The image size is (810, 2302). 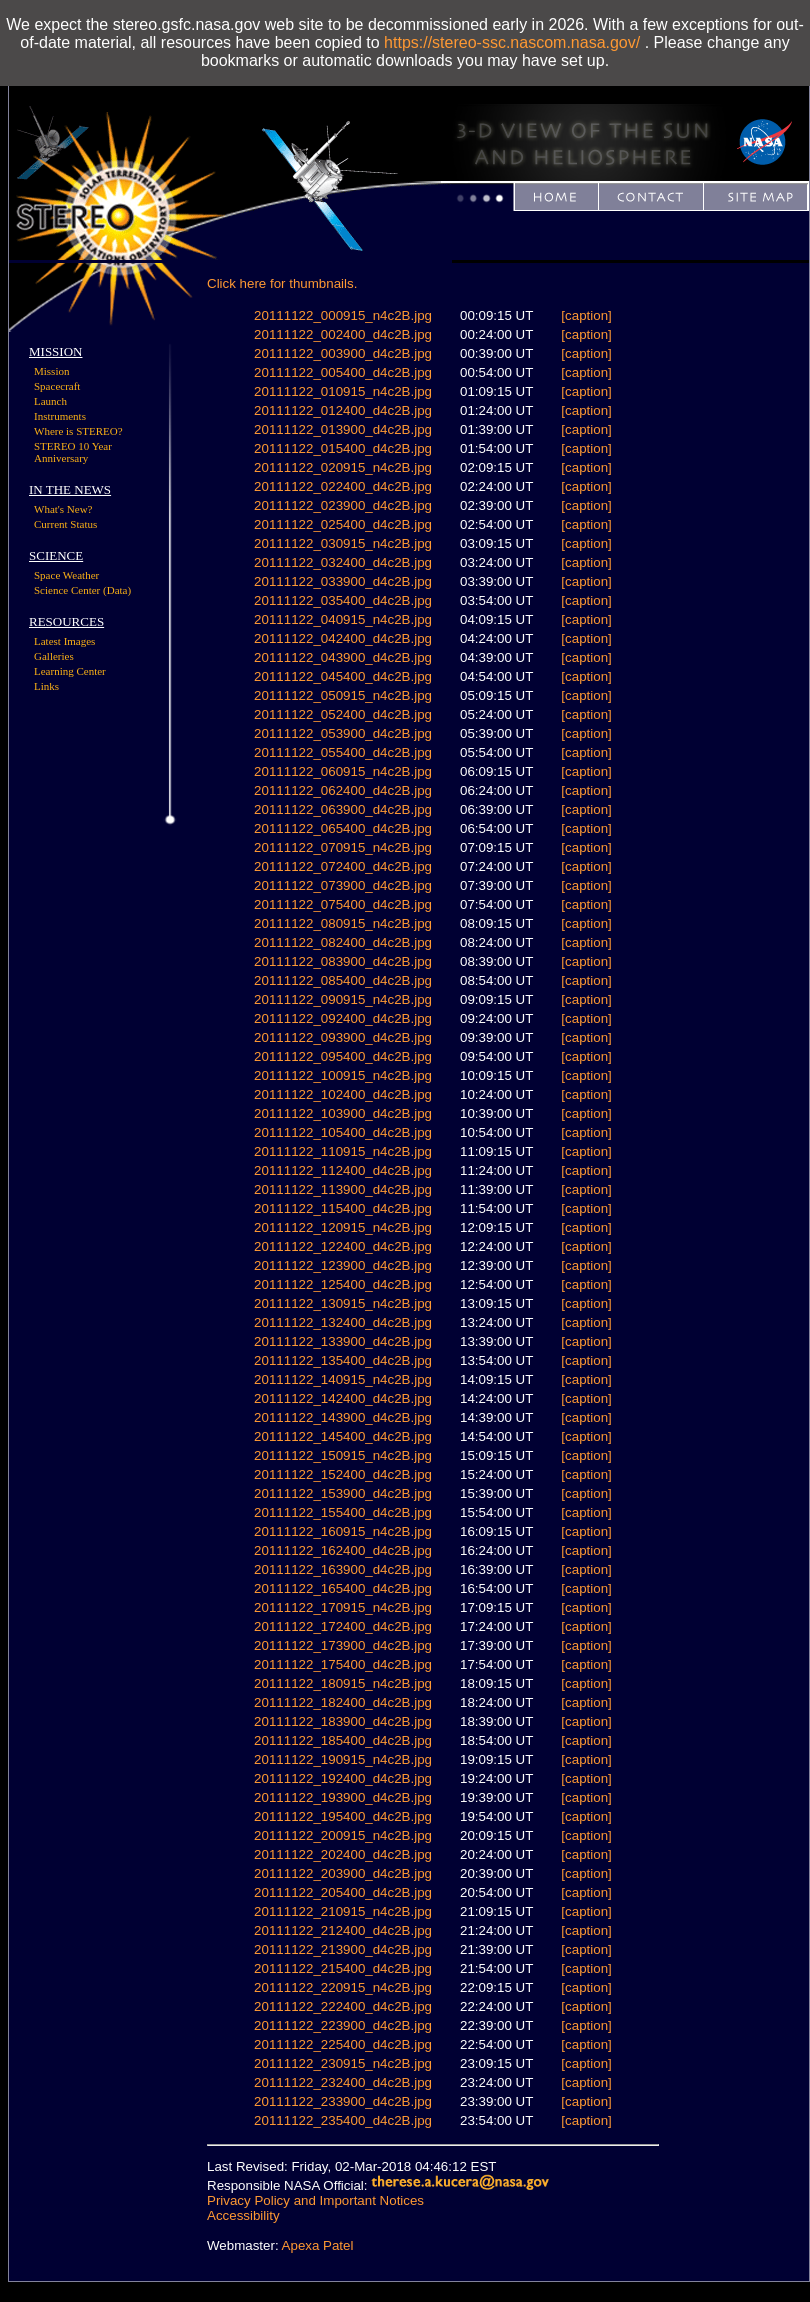 What do you see at coordinates (343, 1151) in the screenshot?
I see `20111122_110915_n4c2B.jpg` at bounding box center [343, 1151].